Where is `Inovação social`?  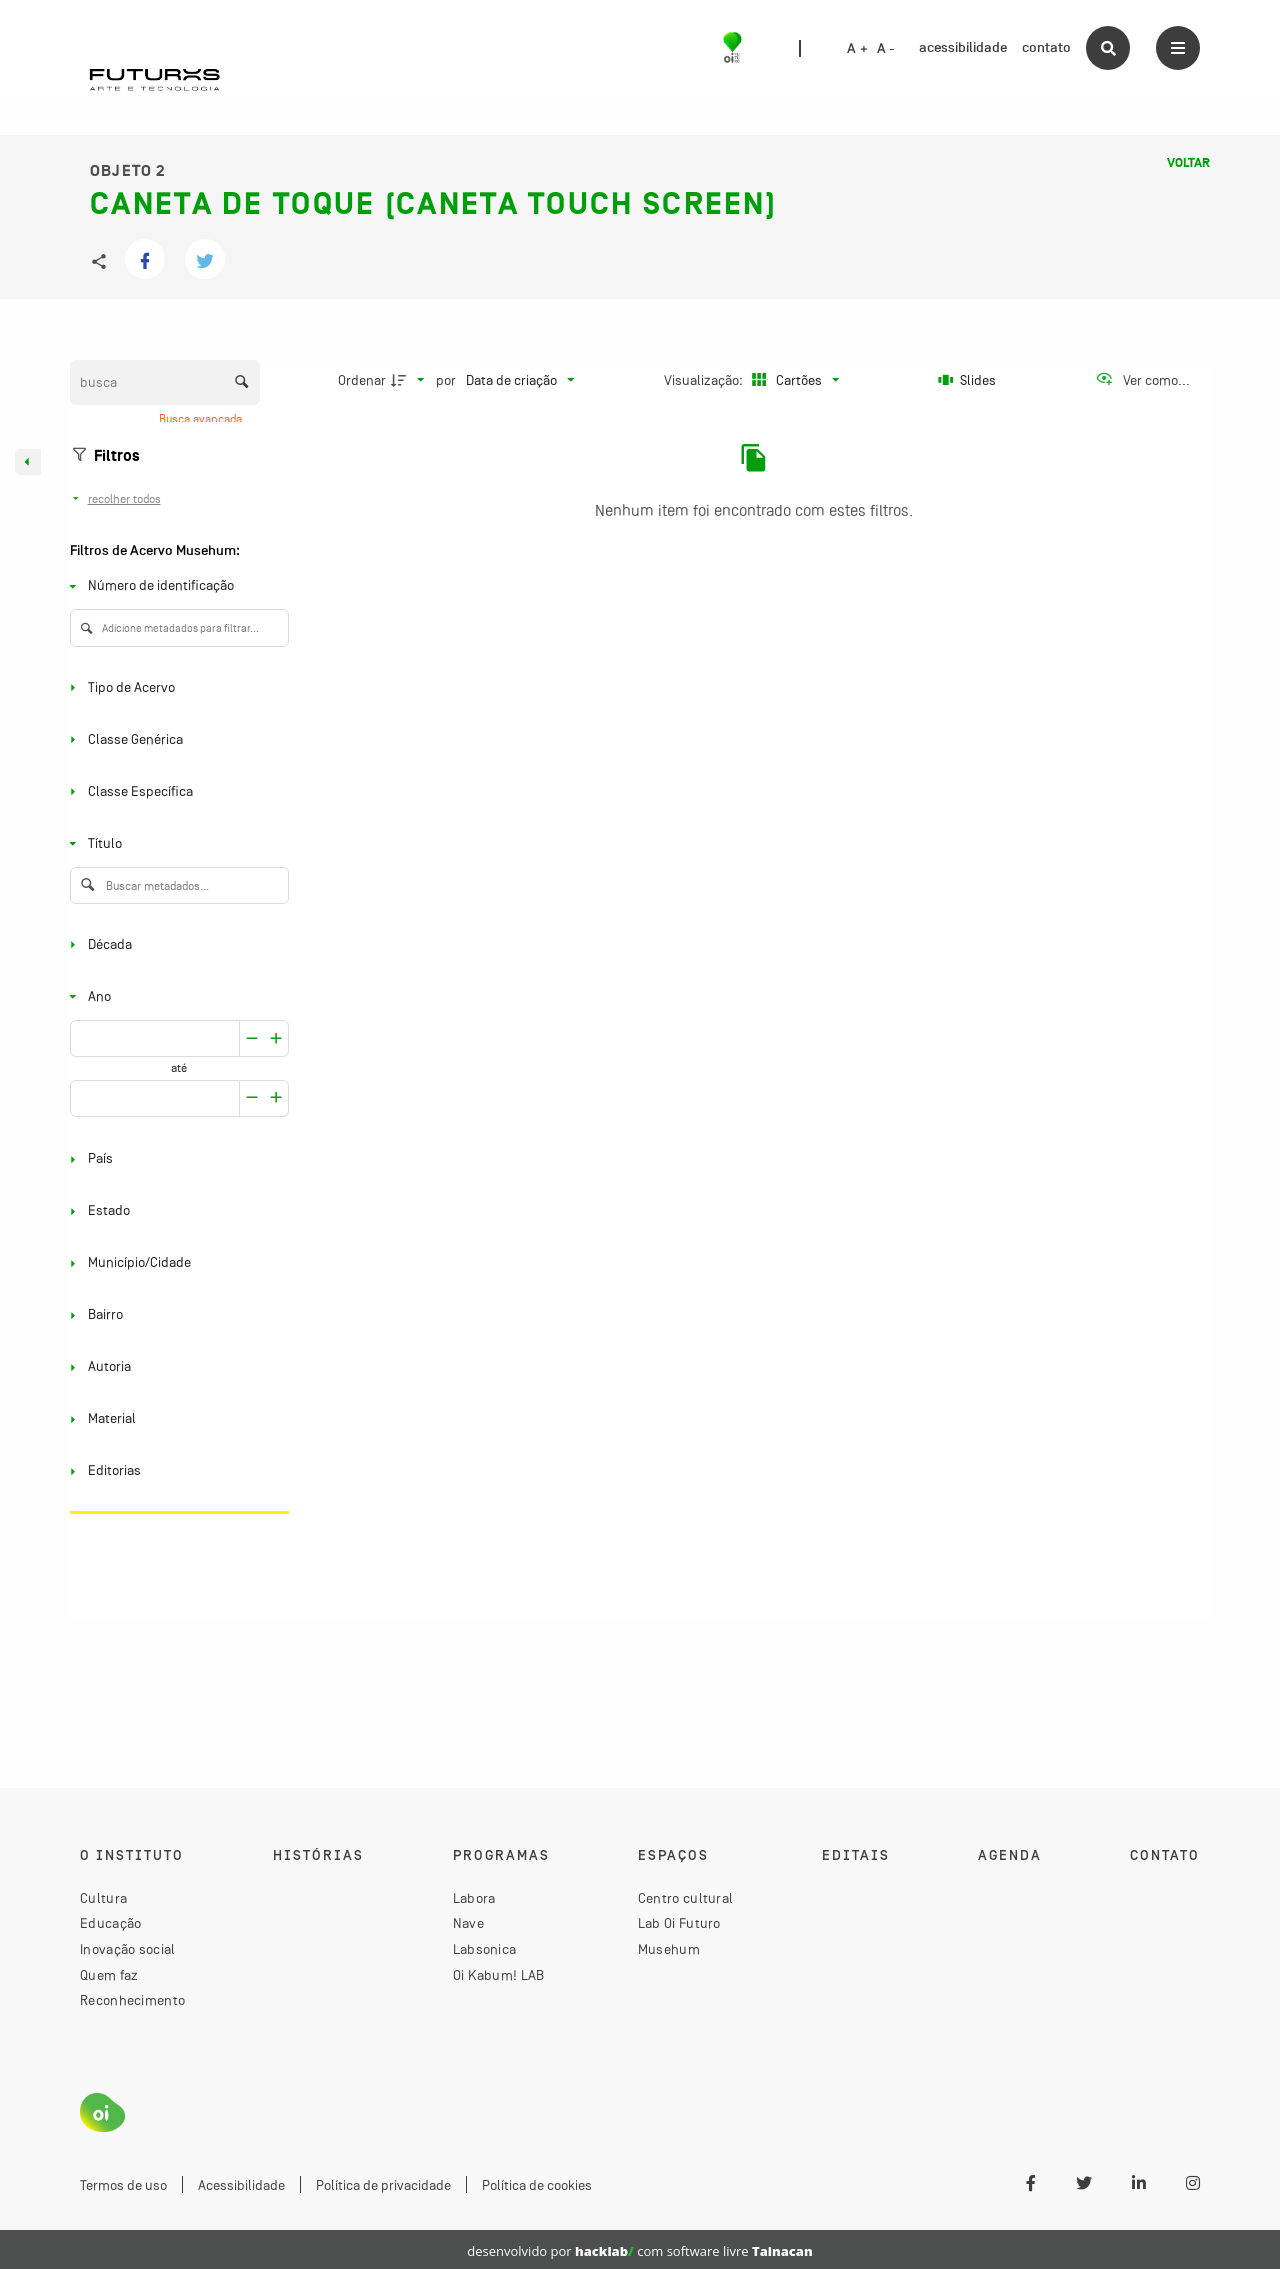 Inovação social is located at coordinates (128, 1949).